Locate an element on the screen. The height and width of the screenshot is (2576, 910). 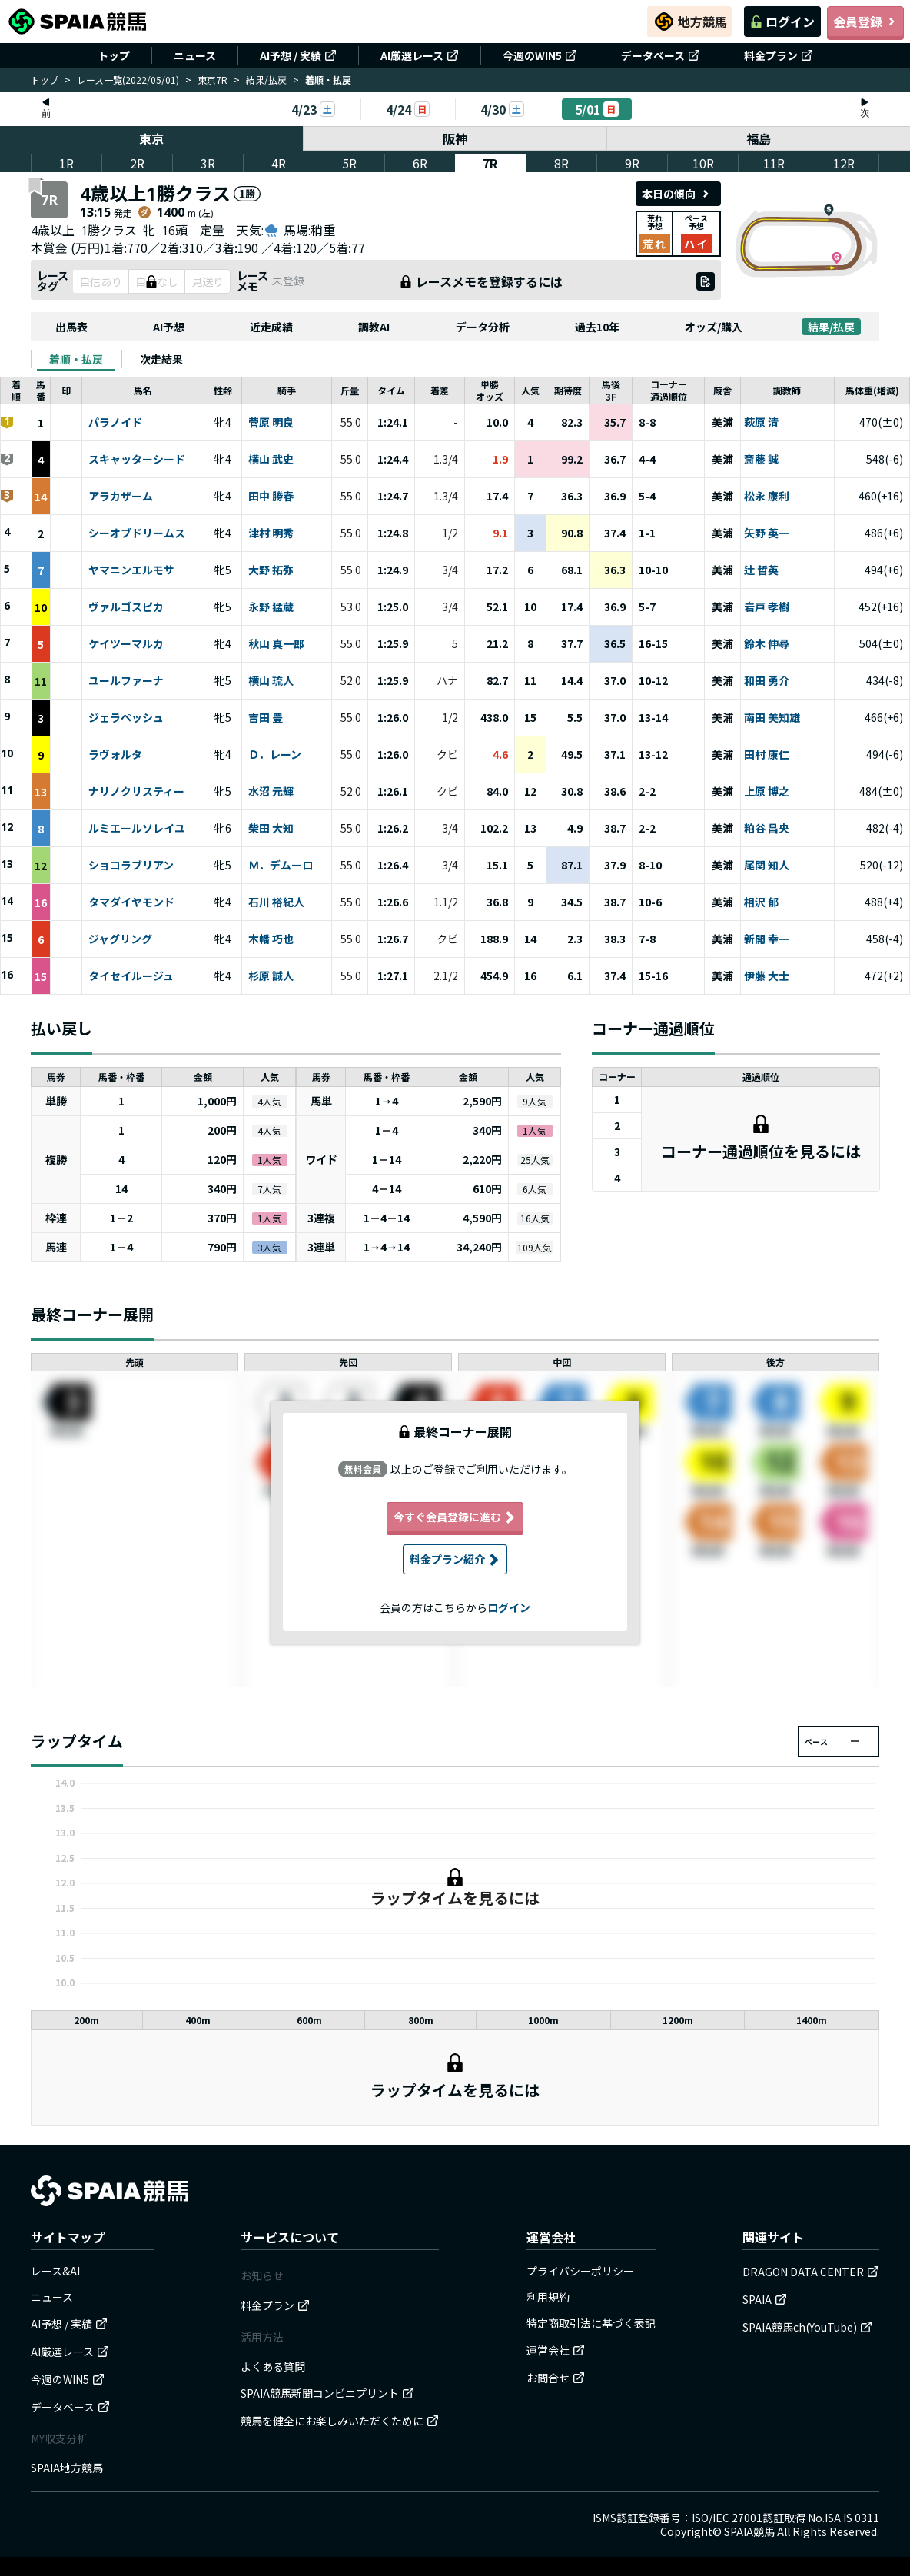
レース一覧(2022/05/01) is located at coordinates (128, 79).